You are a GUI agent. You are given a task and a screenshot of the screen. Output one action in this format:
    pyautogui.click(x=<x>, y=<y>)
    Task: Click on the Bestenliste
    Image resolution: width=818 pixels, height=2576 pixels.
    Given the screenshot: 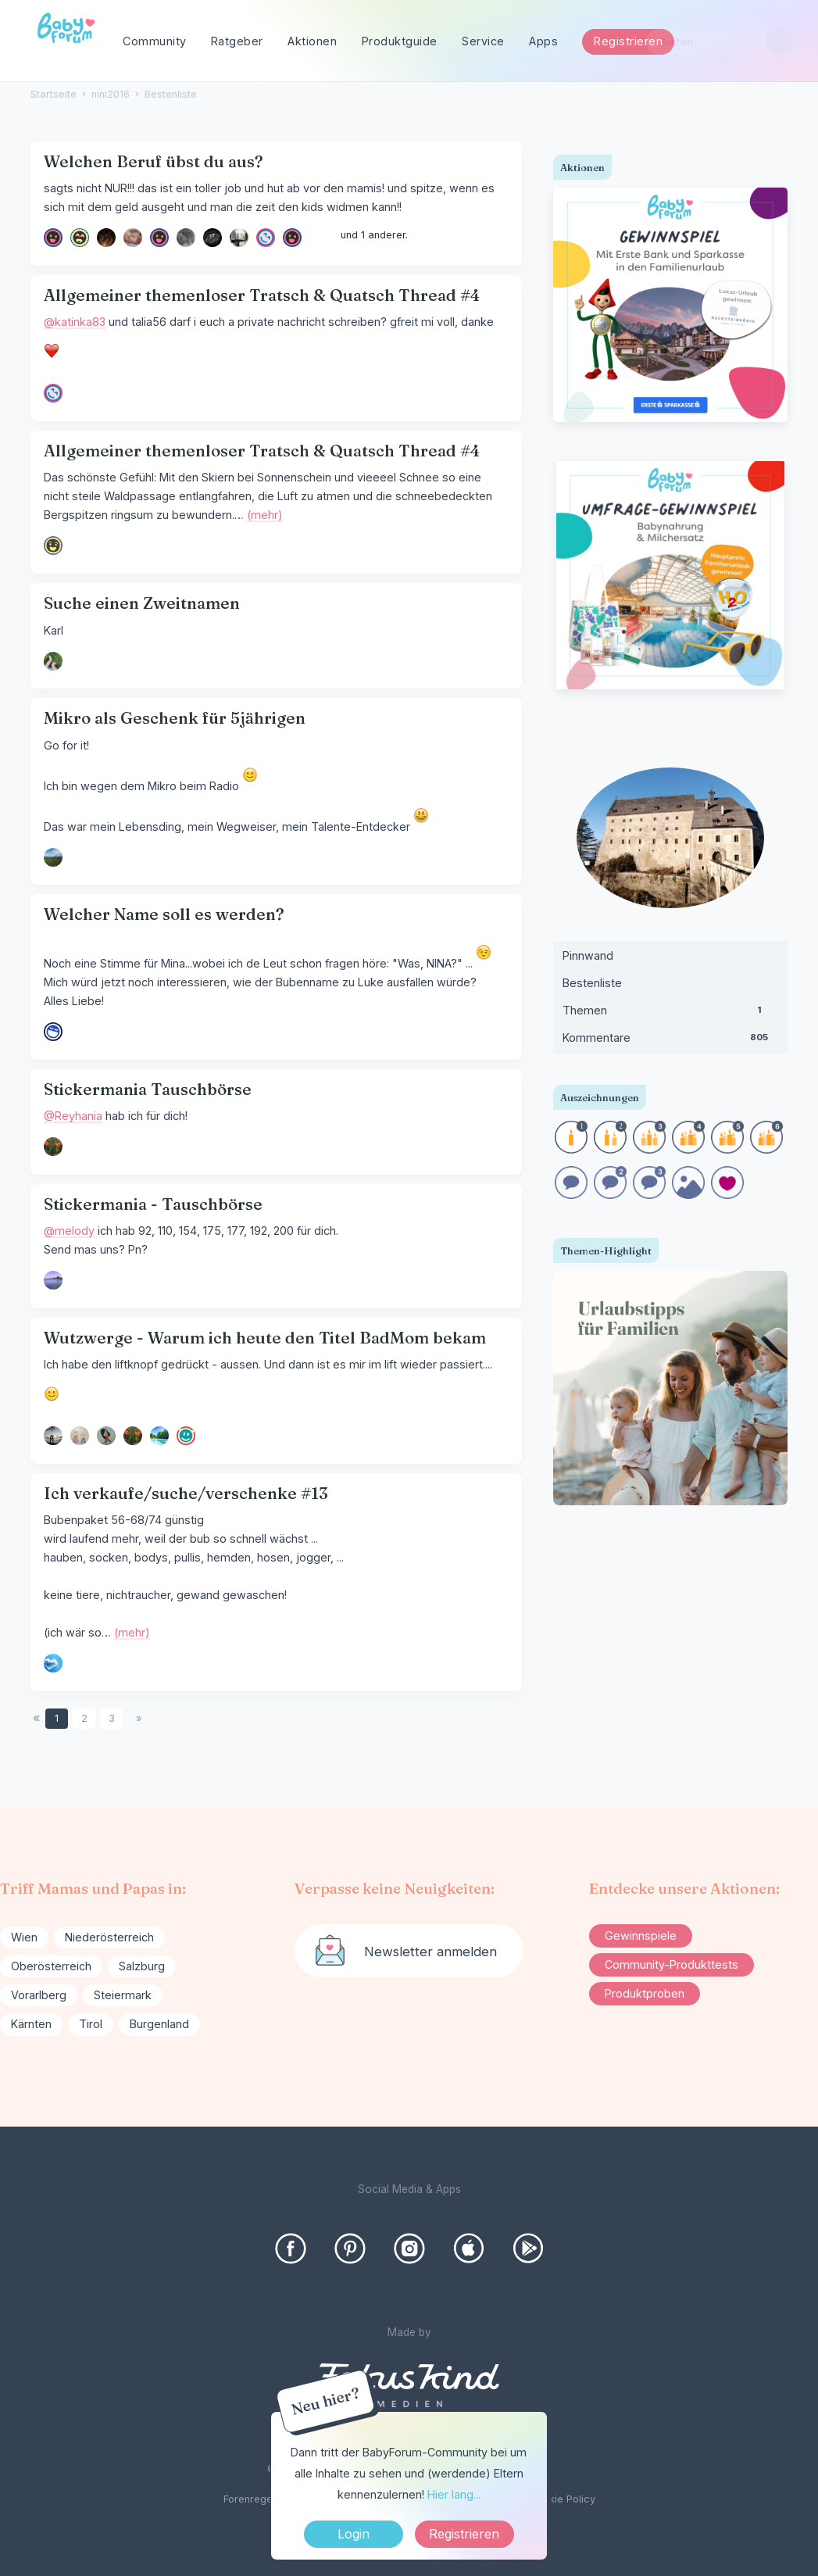 What is the action you would take?
    pyautogui.click(x=592, y=982)
    